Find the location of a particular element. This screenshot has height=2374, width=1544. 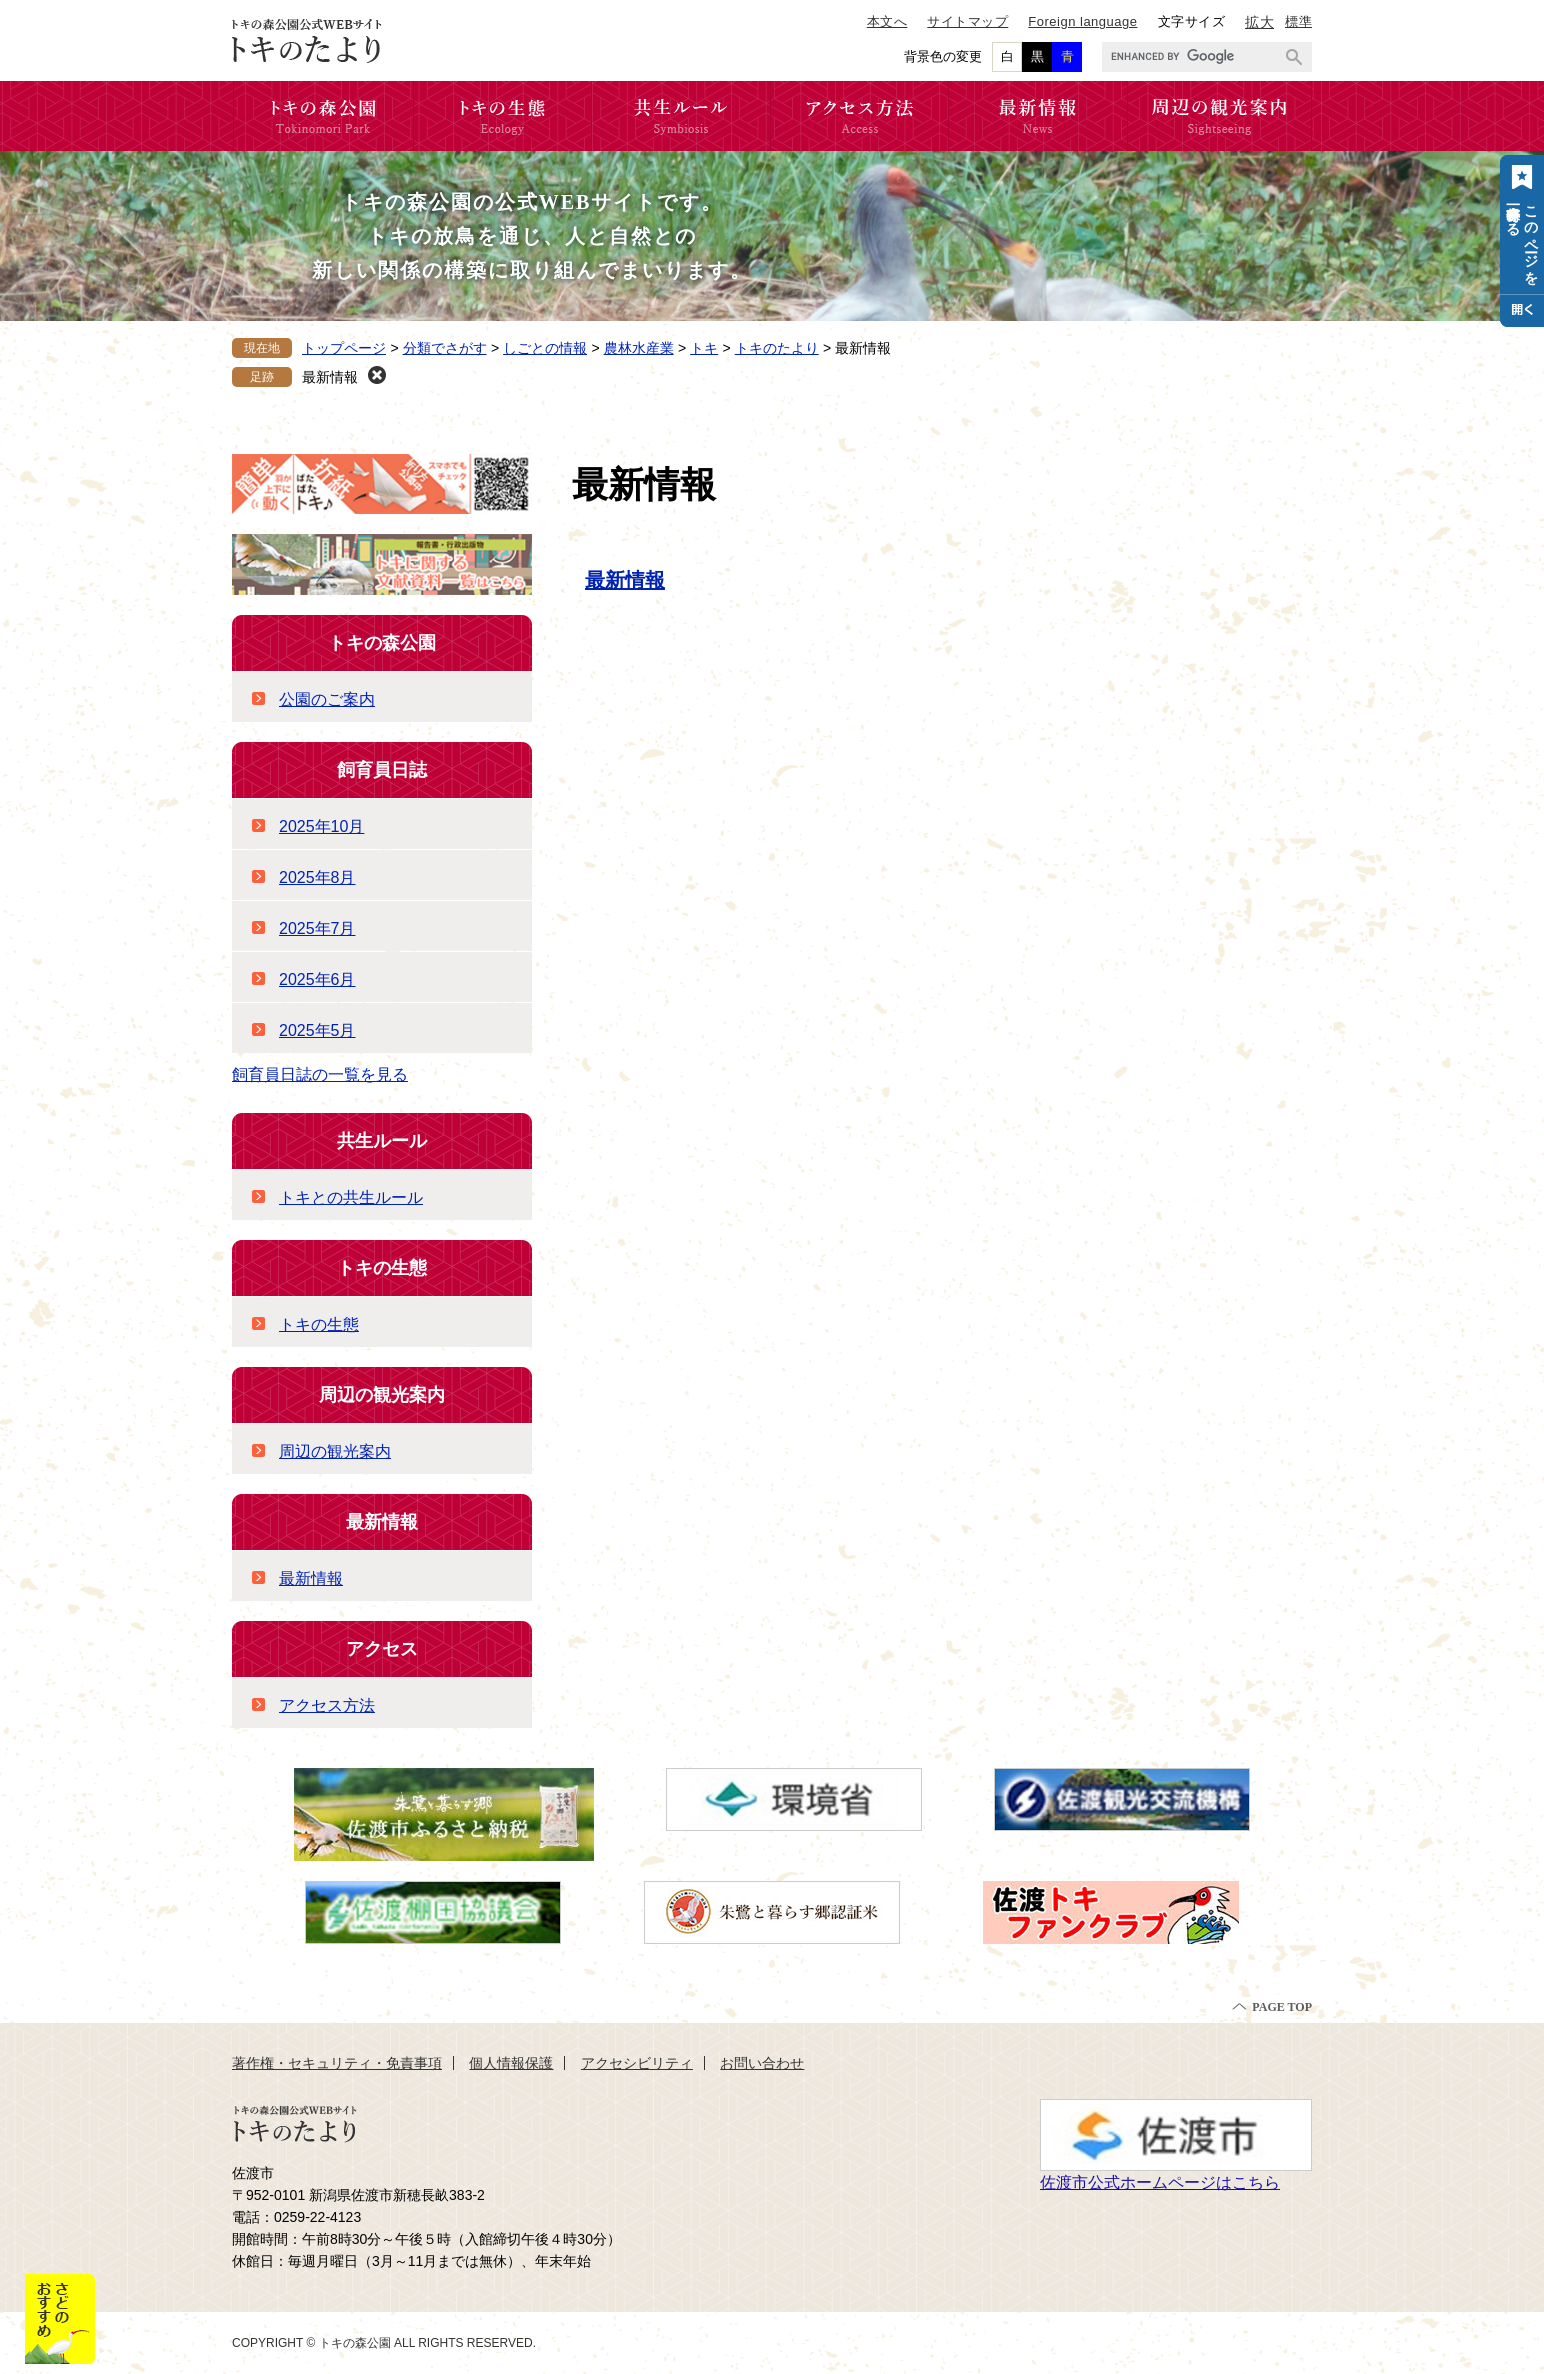

トキ is located at coordinates (704, 348).